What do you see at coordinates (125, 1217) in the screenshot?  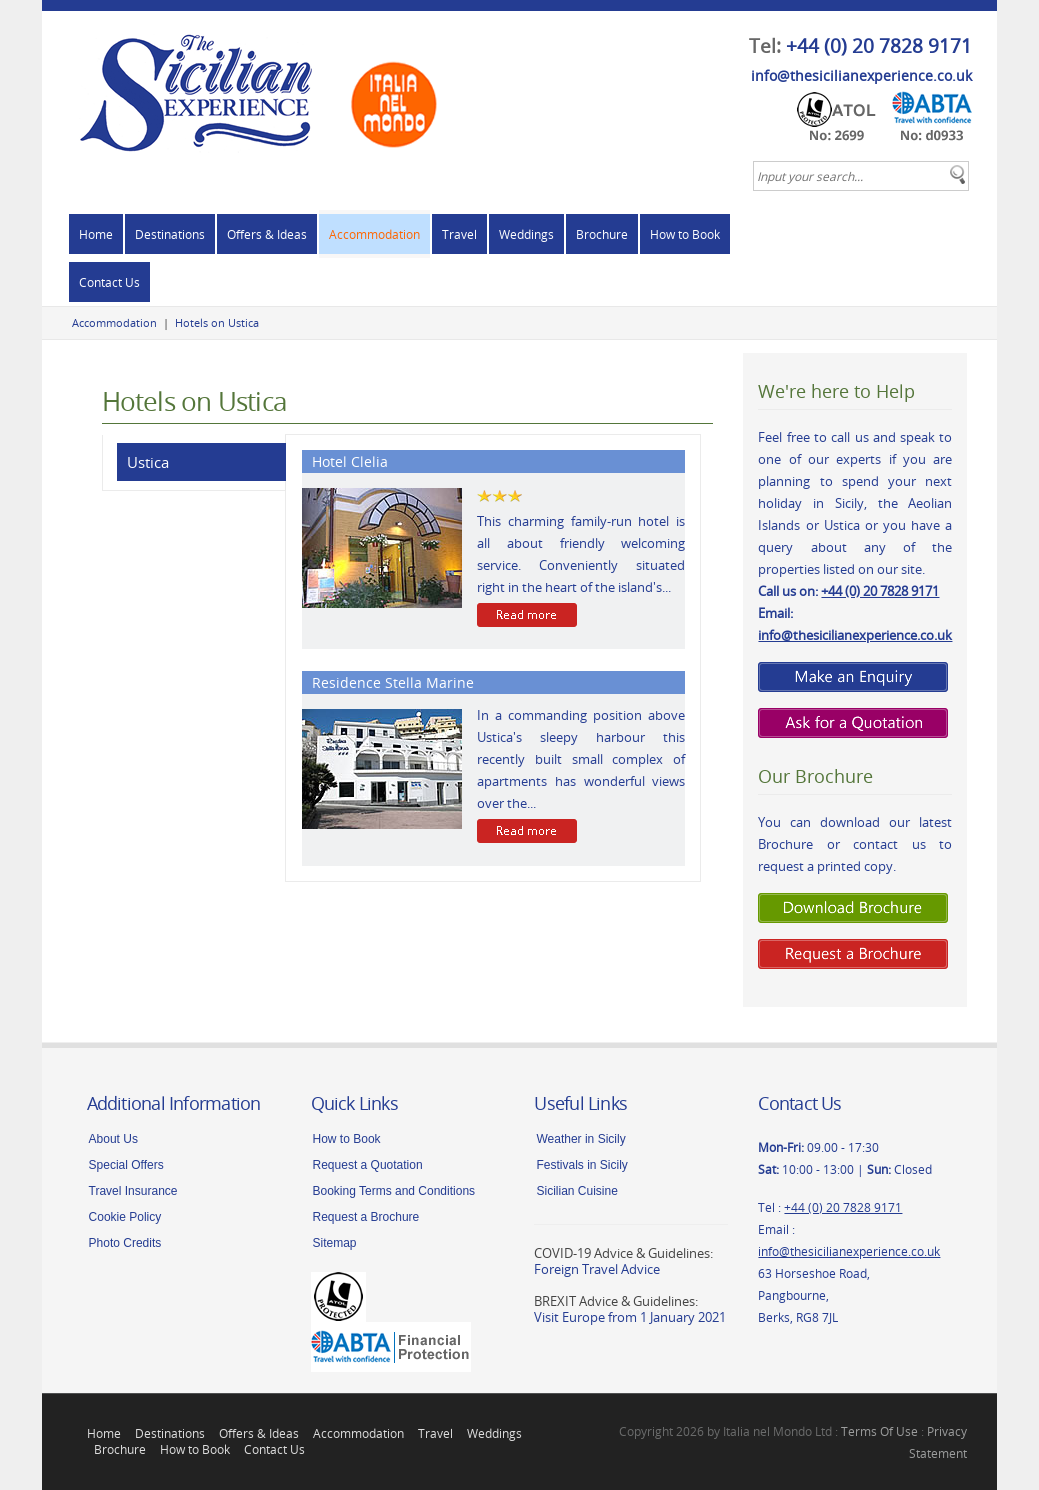 I see `Cookie Policy` at bounding box center [125, 1217].